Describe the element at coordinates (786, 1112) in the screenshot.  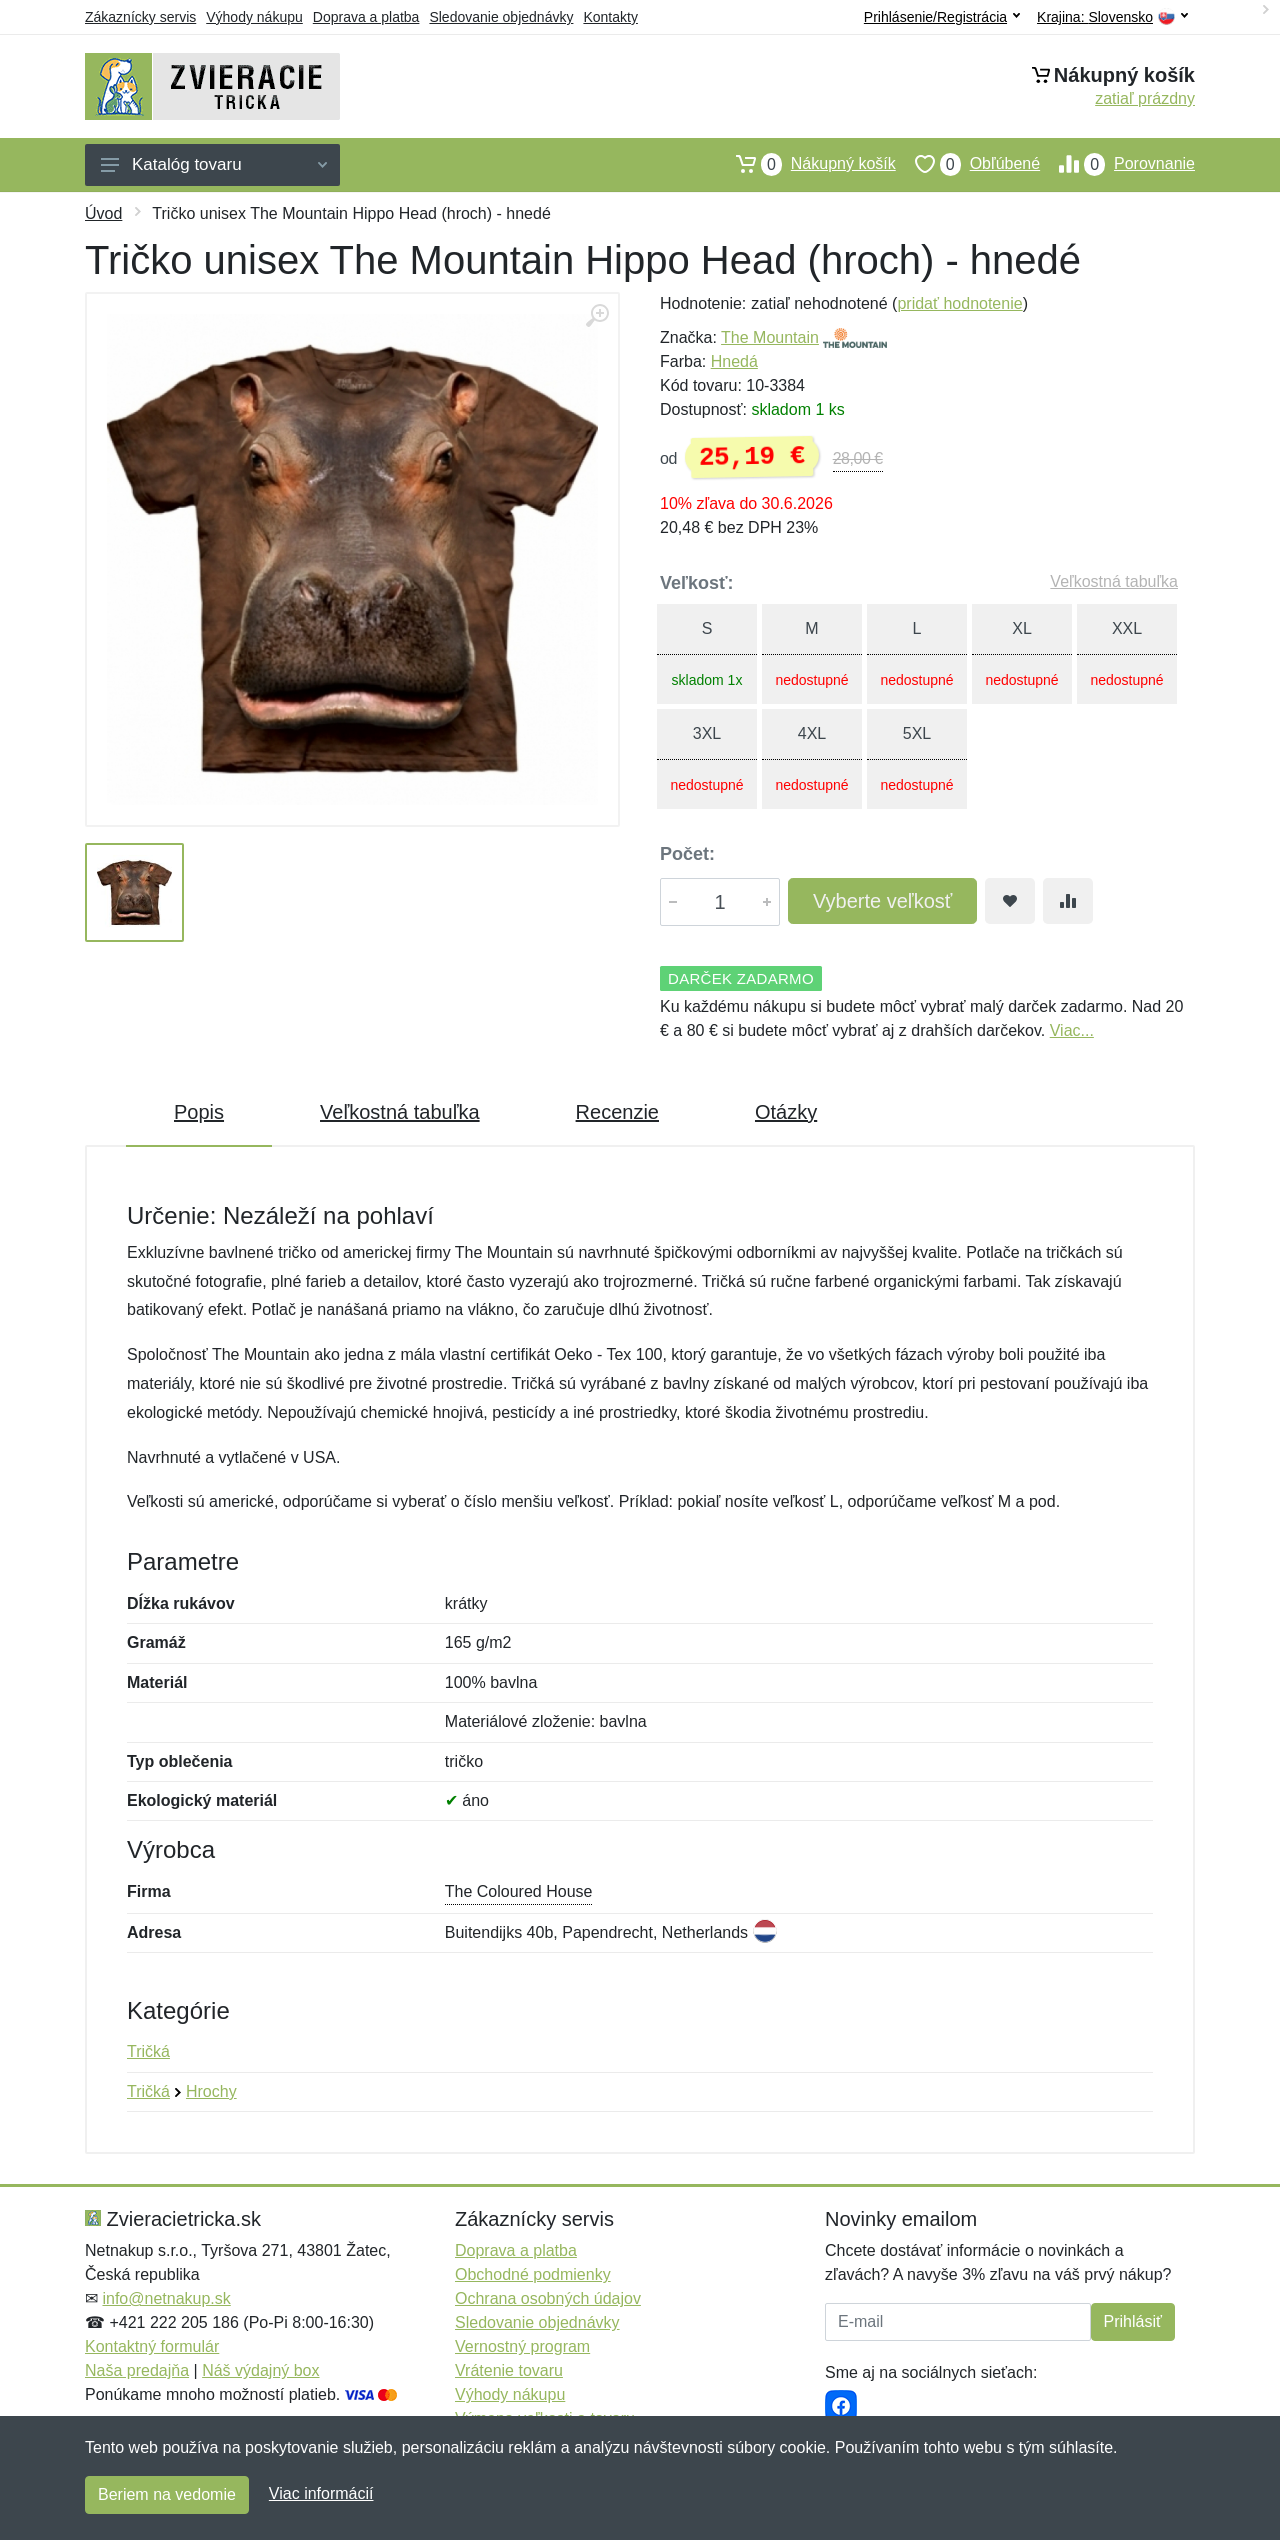
I see `Otázky` at that location.